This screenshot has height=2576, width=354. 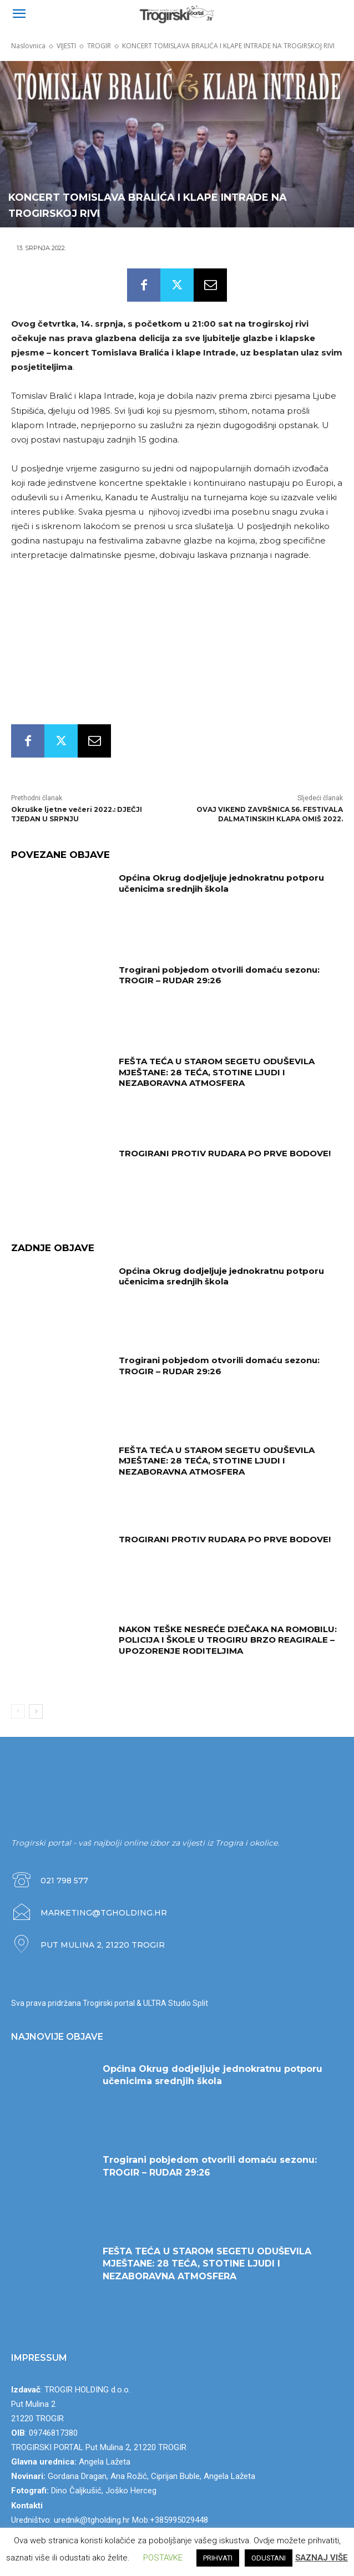 I want to click on Općina Okrug dodjeljuje jednokratnu potporu učenicima srednjih škola, so click(x=221, y=883).